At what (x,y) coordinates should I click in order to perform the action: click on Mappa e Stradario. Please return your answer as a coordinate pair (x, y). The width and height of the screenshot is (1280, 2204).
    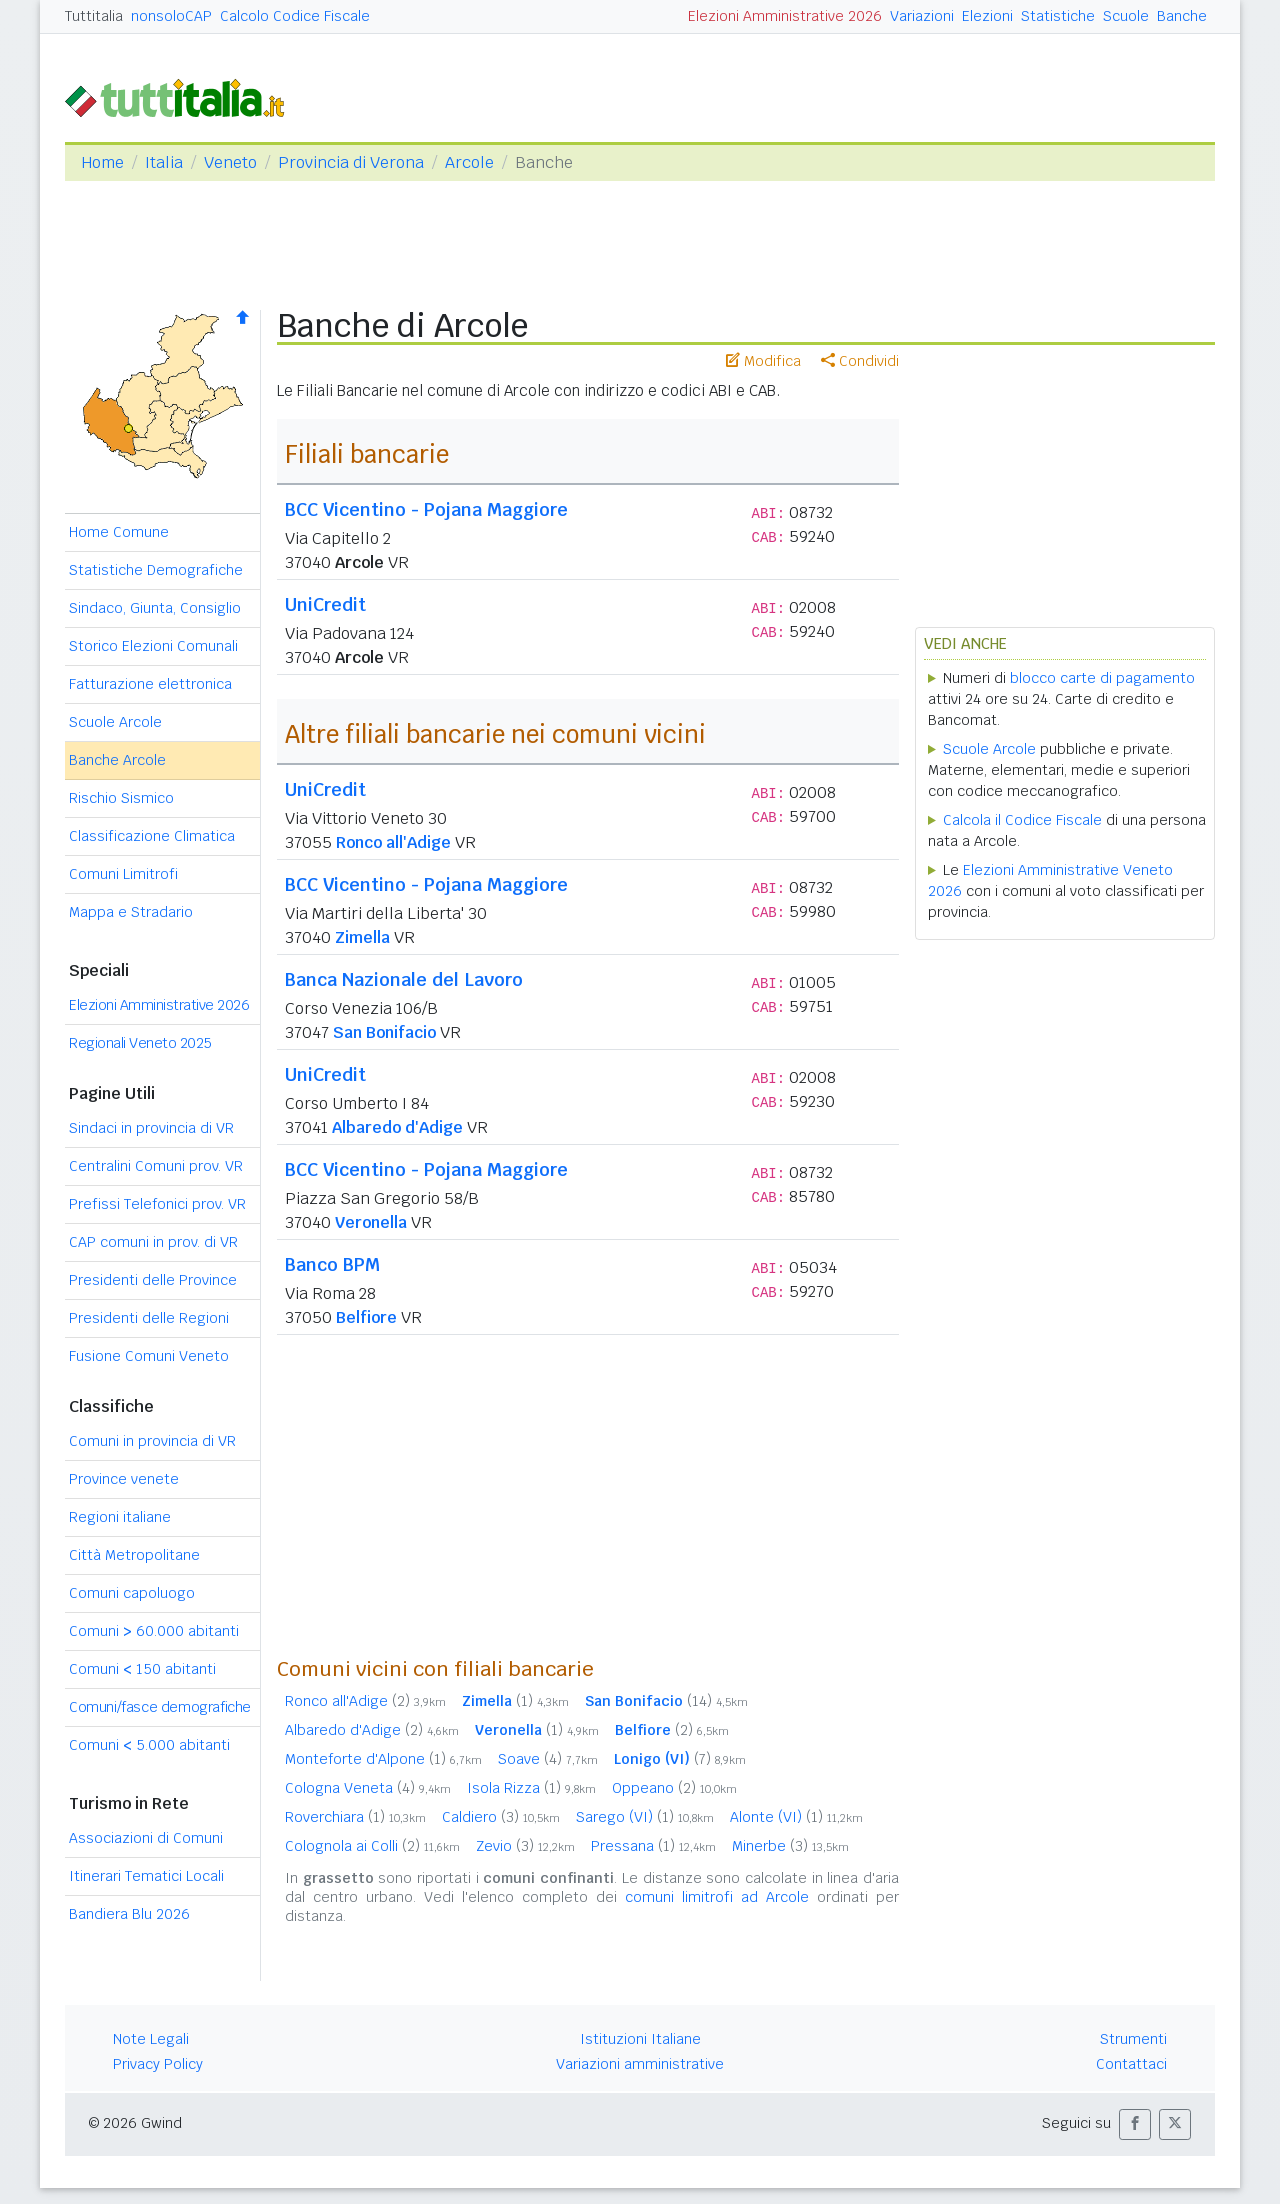
    Looking at the image, I should click on (131, 912).